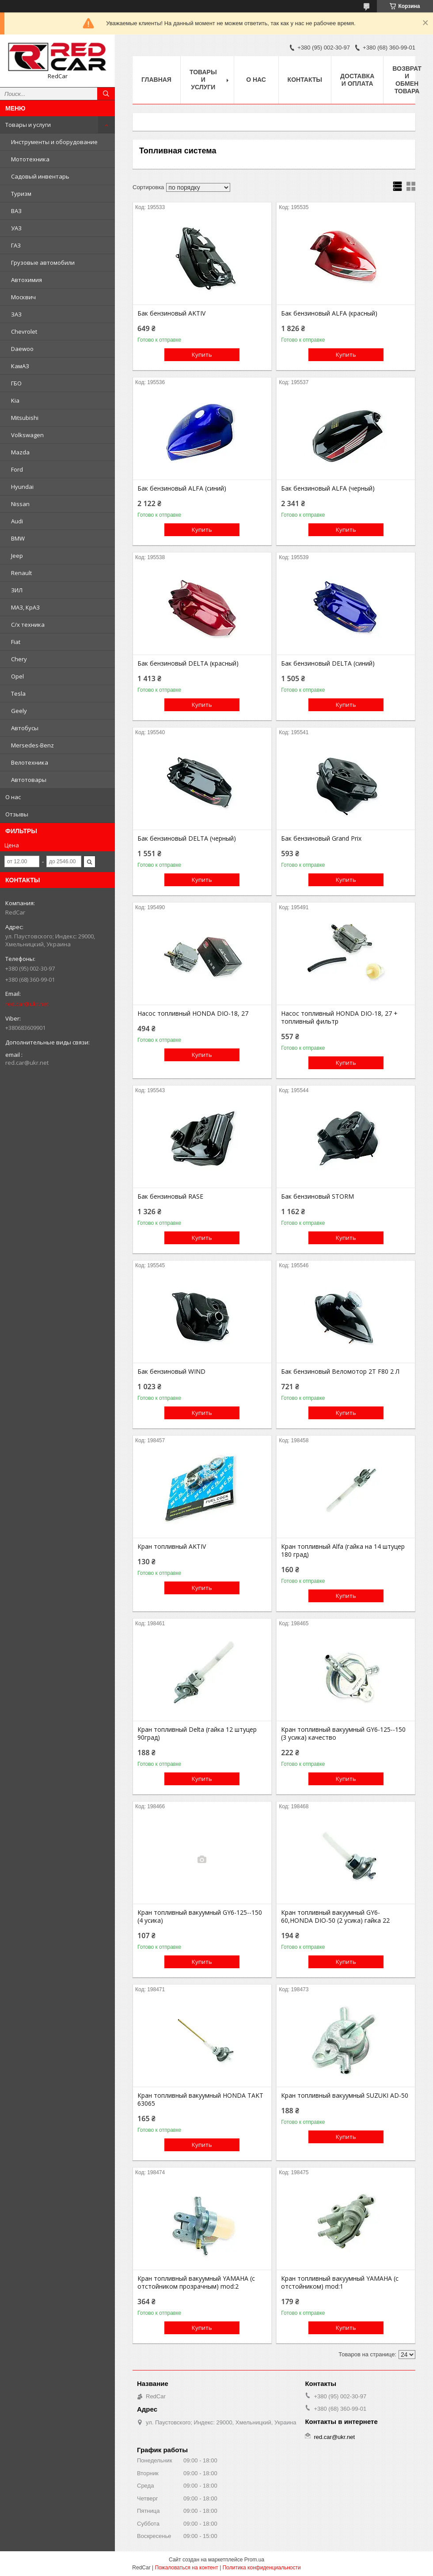  What do you see at coordinates (19, 711) in the screenshot?
I see `Geely` at bounding box center [19, 711].